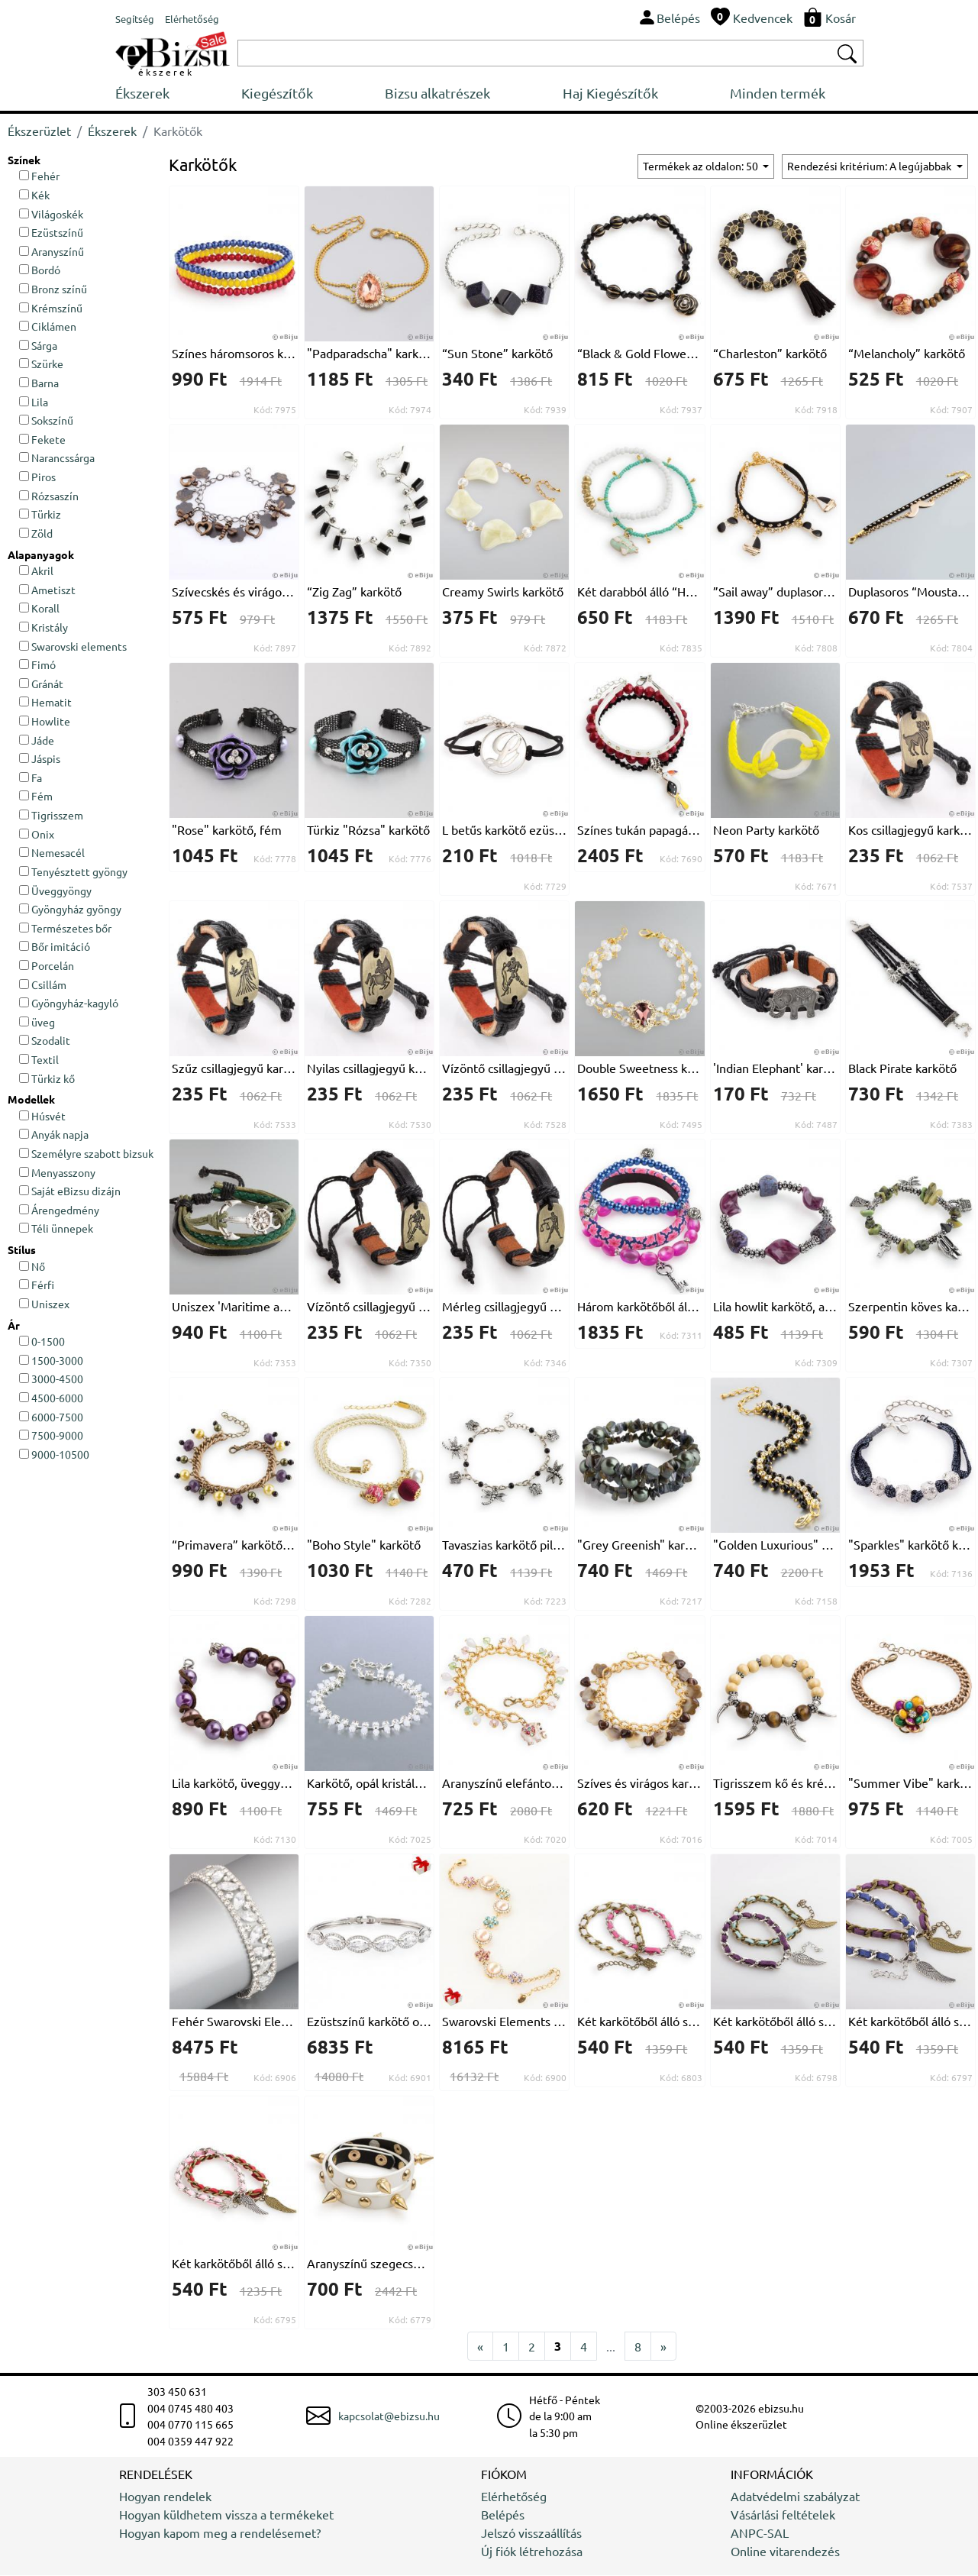 The image size is (978, 2576). I want to click on Húsvét, so click(42, 1116).